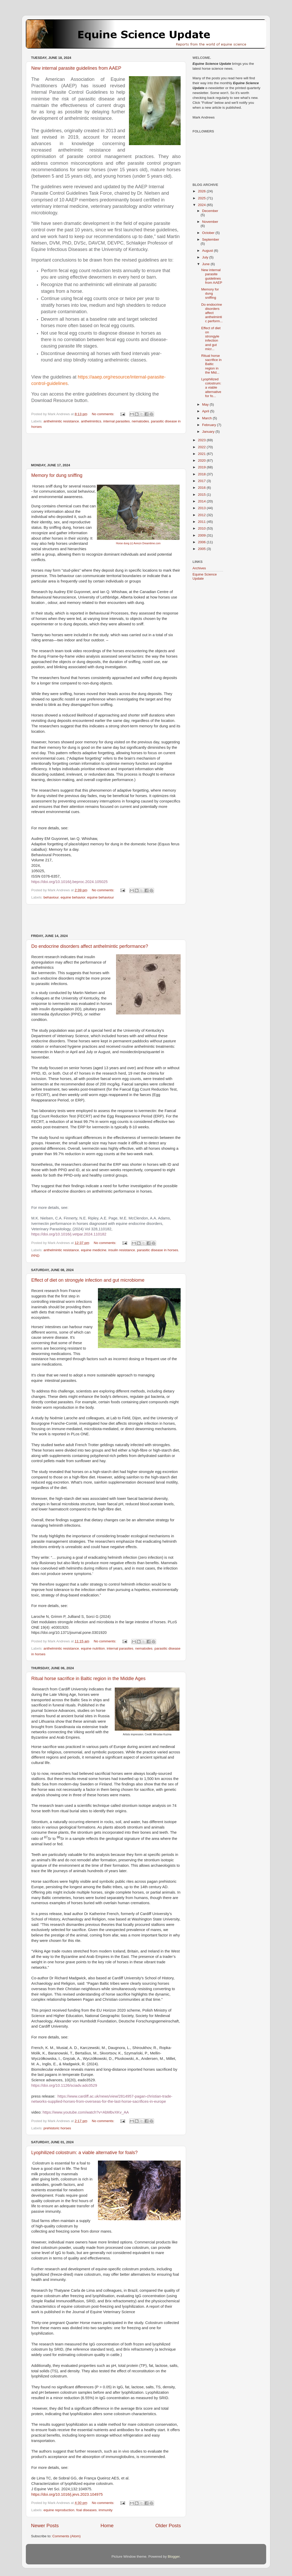 The image size is (292, 2576). I want to click on Lyophilized colostrum: a viable alternative for foals?, so click(84, 2152).